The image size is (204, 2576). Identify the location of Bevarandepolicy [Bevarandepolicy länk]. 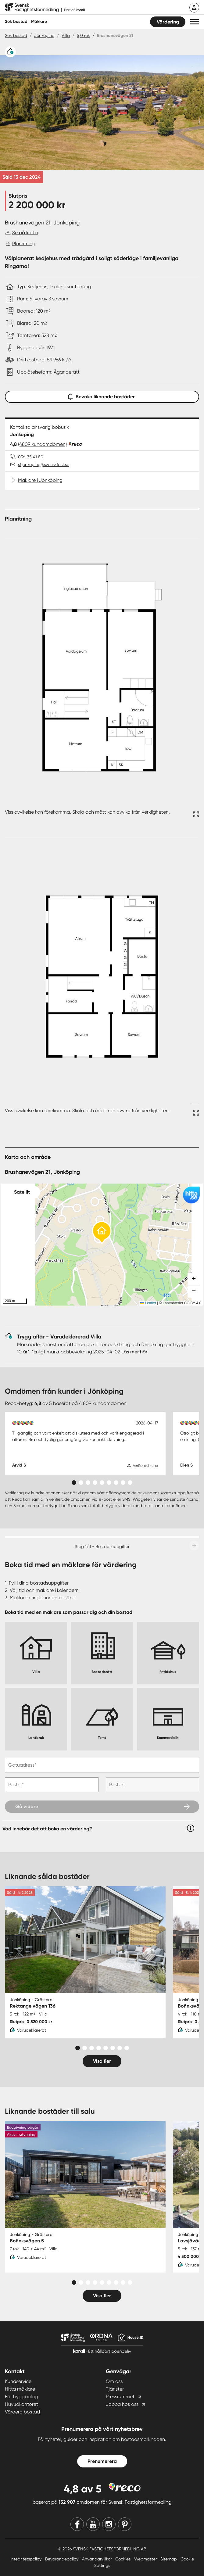
(62, 2558).